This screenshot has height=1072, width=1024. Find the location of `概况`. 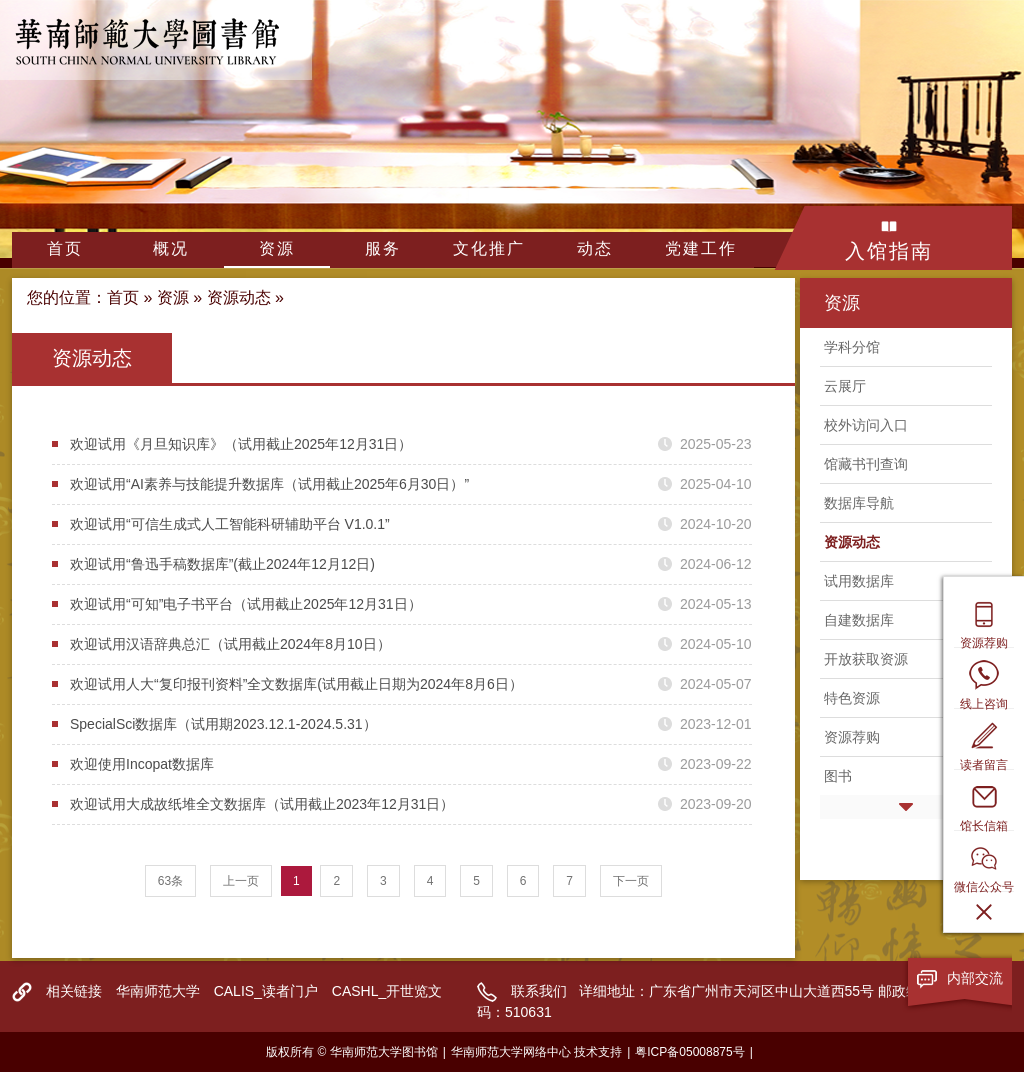

概况 is located at coordinates (171, 248).